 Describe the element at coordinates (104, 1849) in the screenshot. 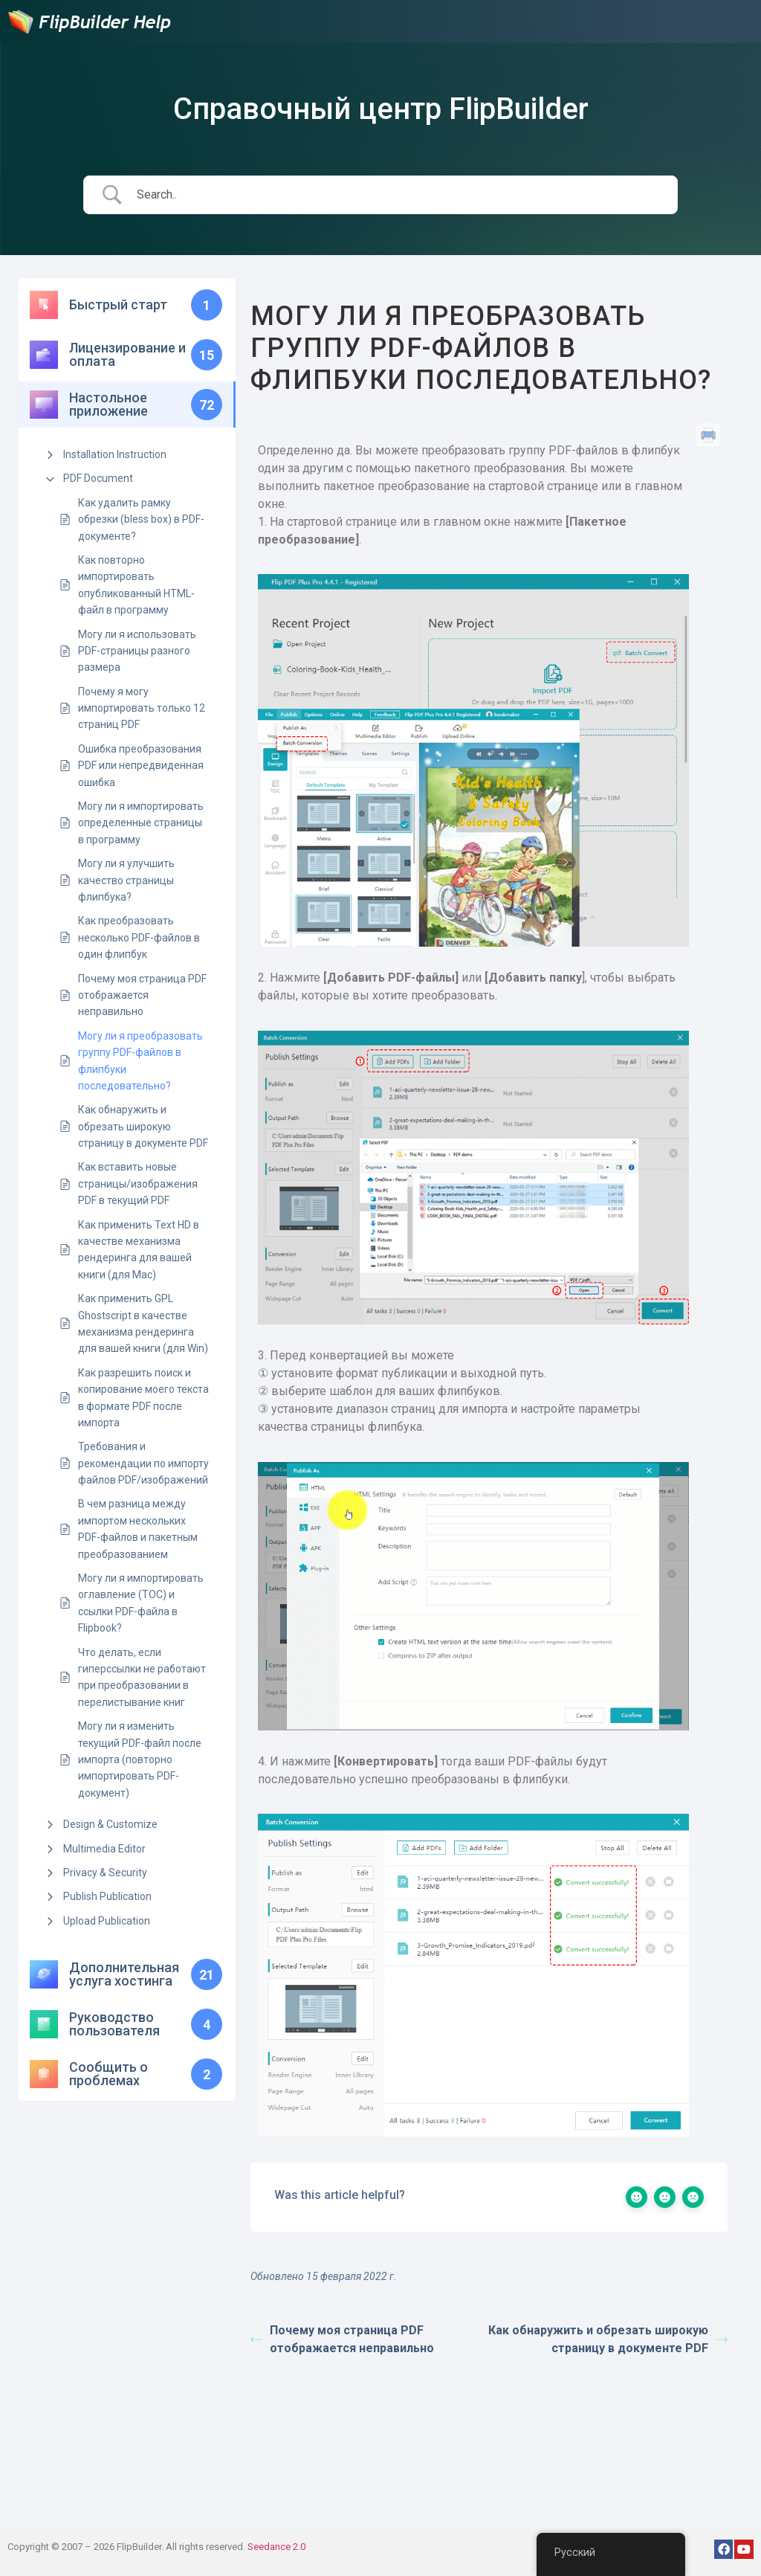

I see `Multimedia Editor` at that location.